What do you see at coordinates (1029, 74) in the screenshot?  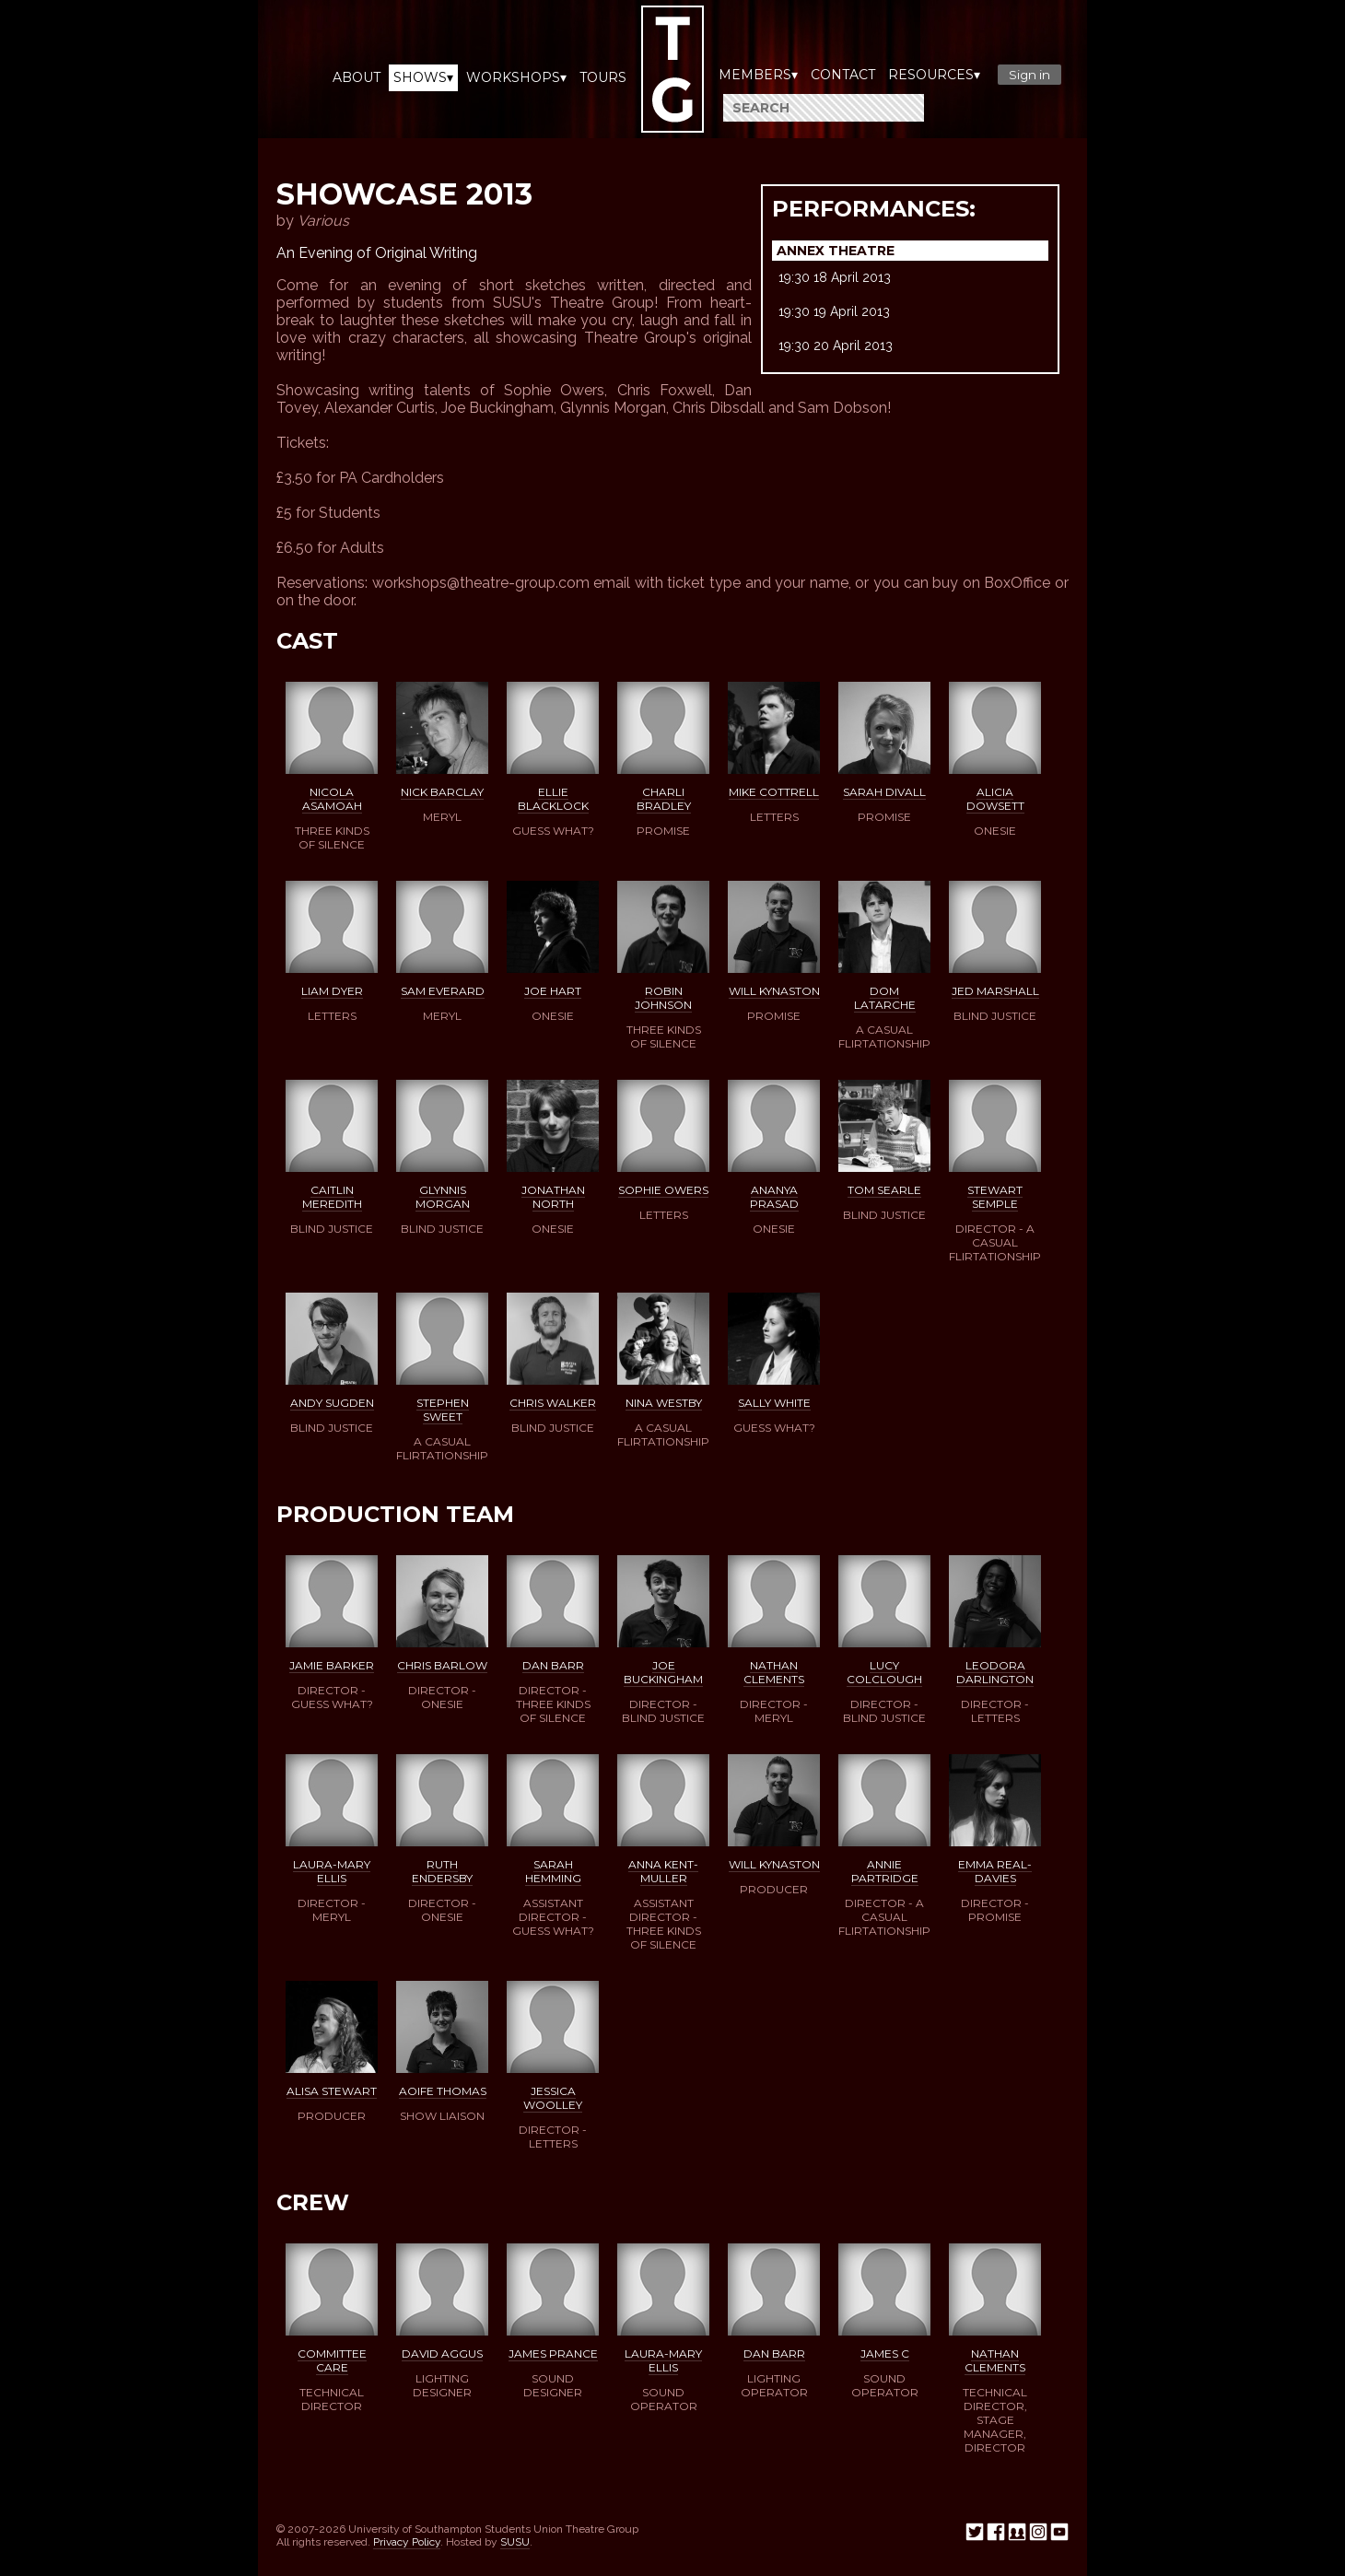 I see `Sign in` at bounding box center [1029, 74].